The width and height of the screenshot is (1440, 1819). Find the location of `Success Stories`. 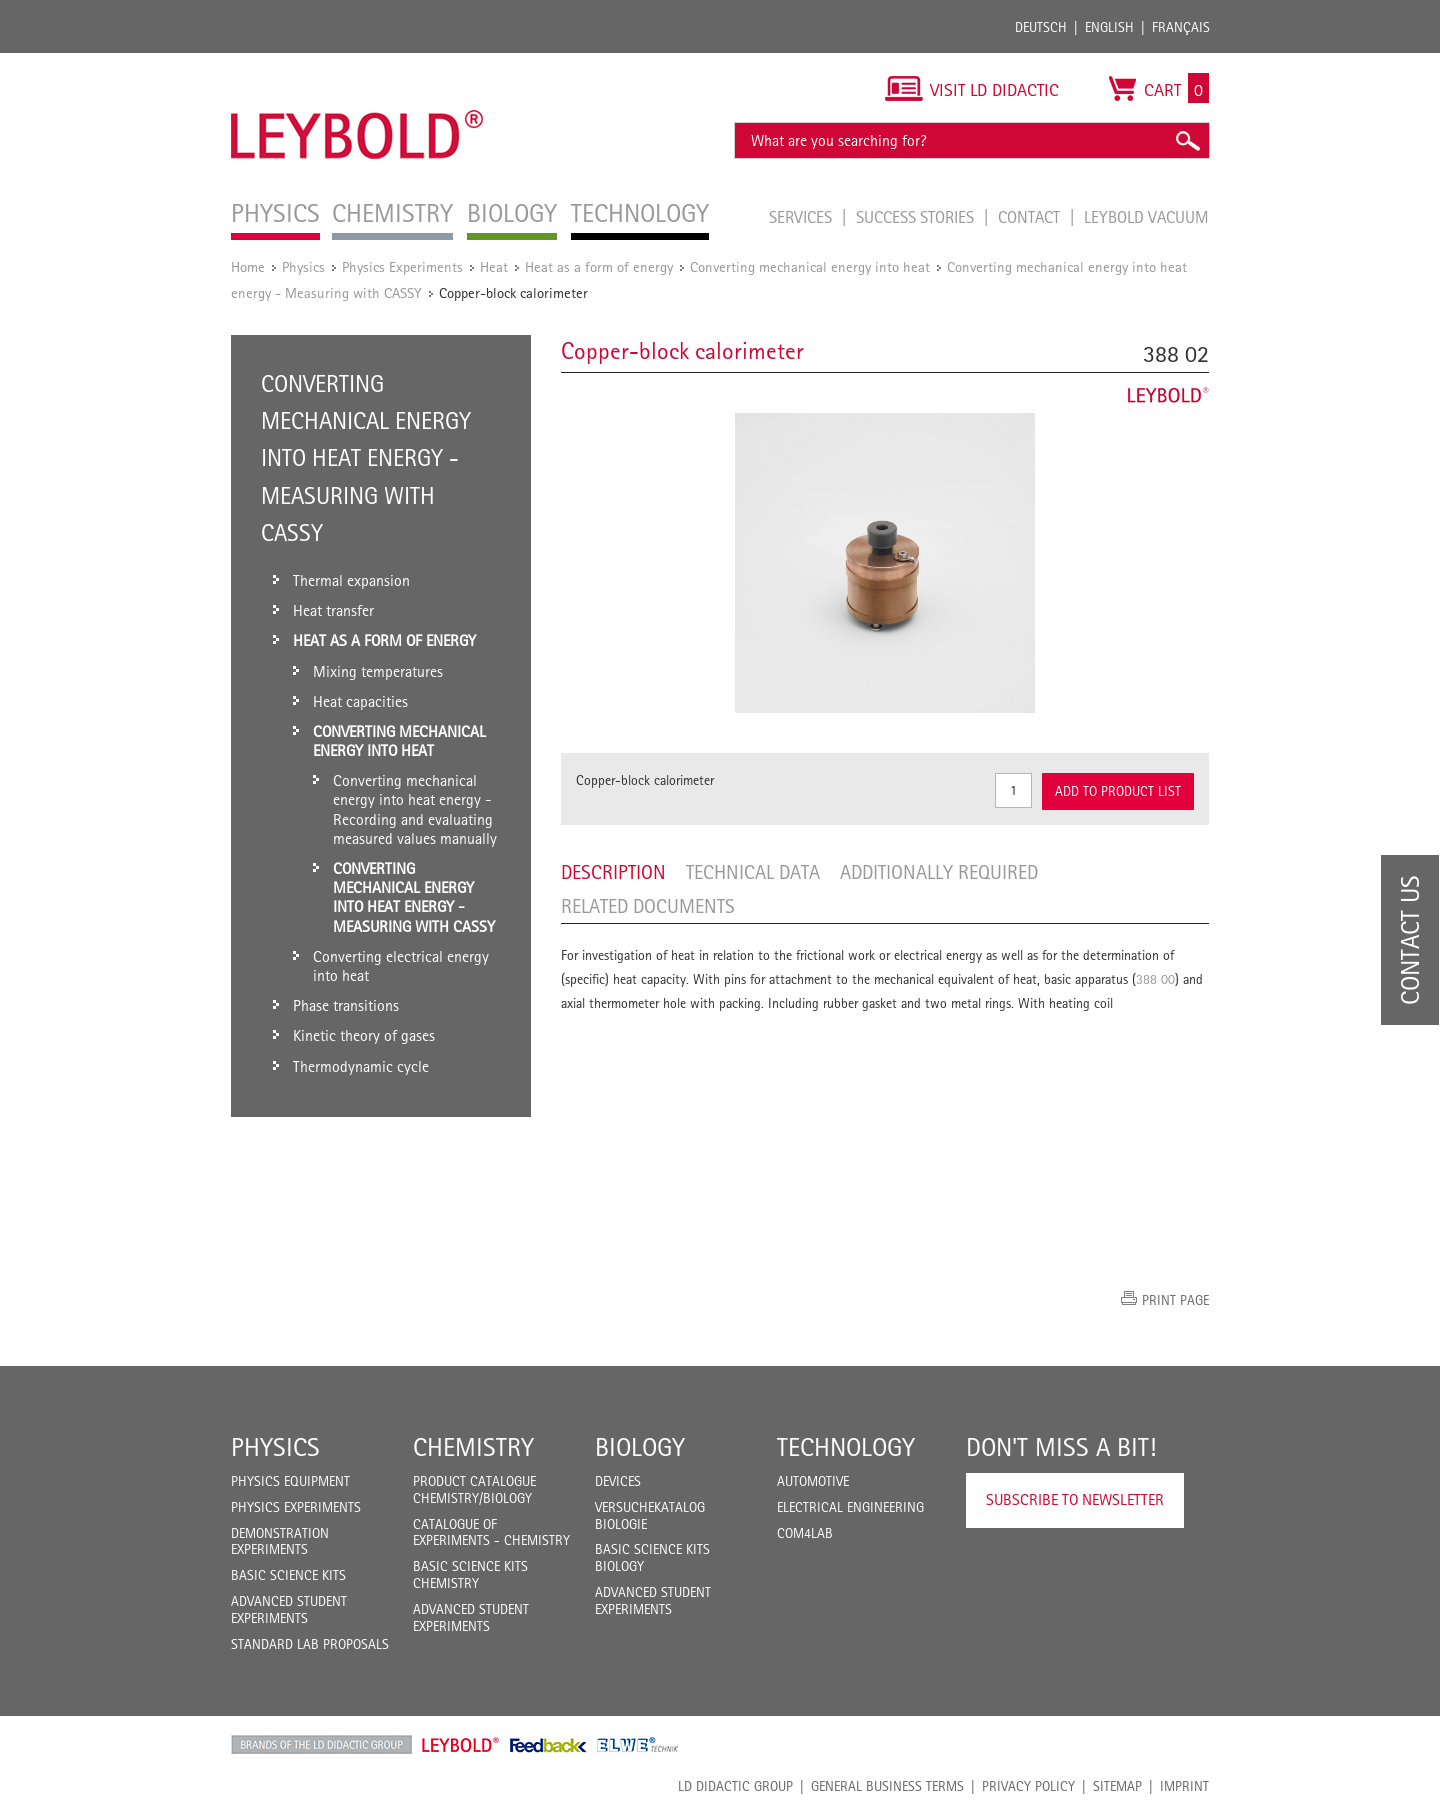

Success Stories is located at coordinates (917, 217).